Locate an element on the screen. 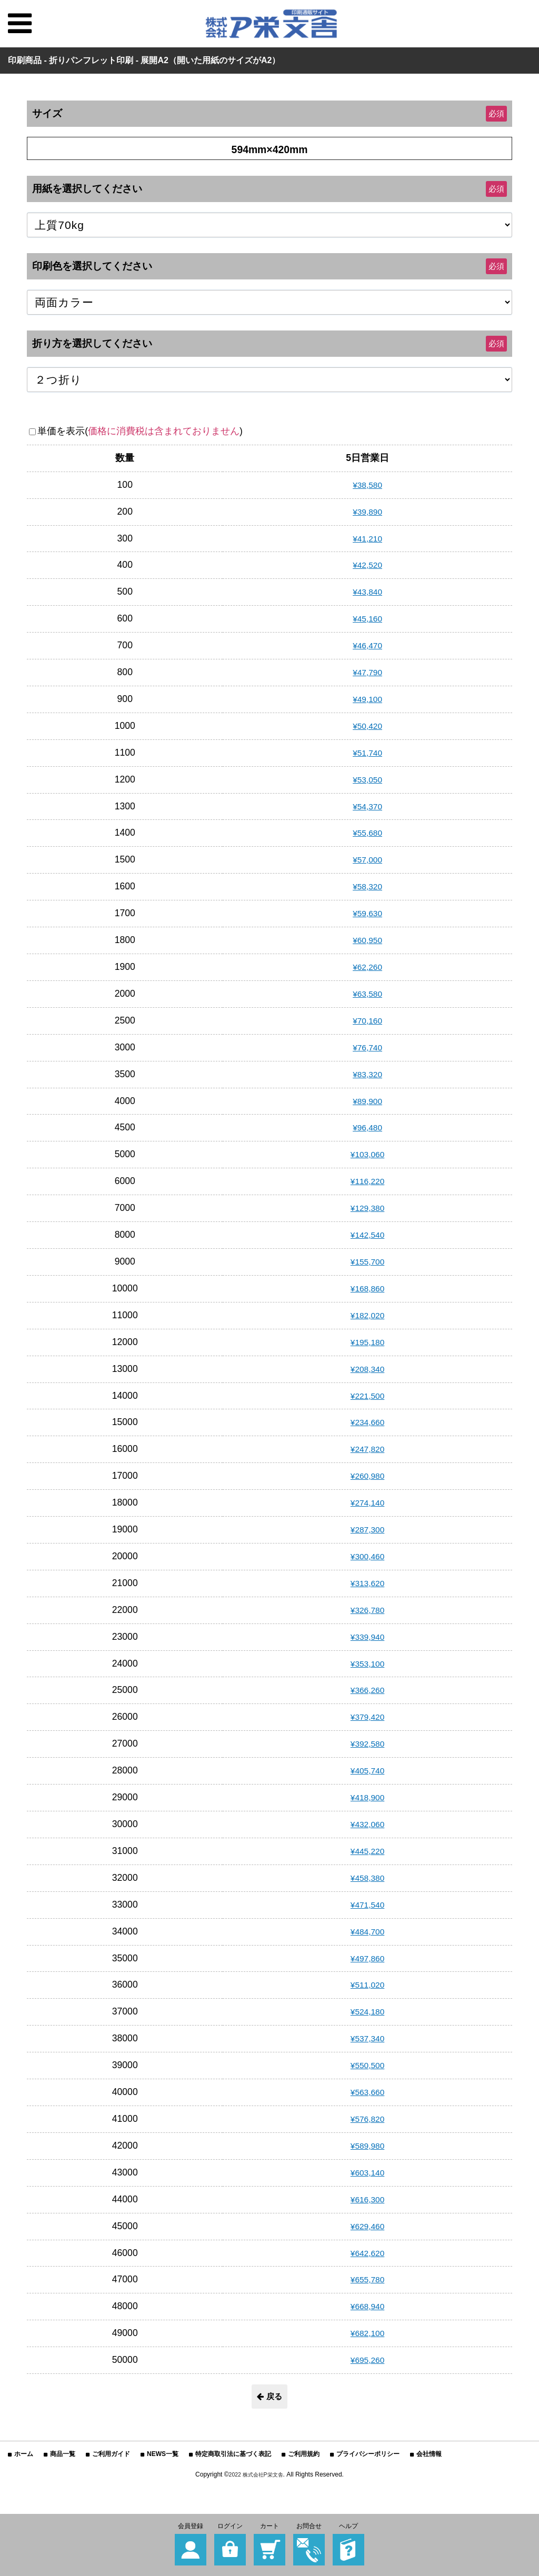 The height and width of the screenshot is (2576, 539). ご利用ガイド is located at coordinates (111, 2456).